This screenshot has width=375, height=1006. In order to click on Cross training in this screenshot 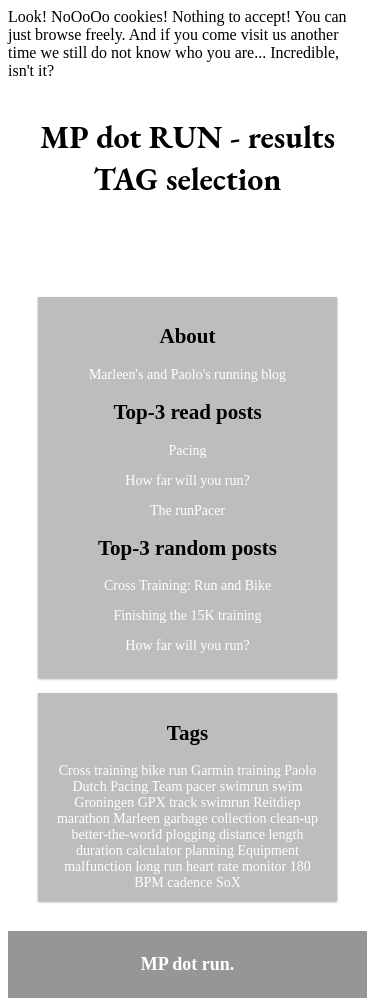, I will do `click(98, 770)`.